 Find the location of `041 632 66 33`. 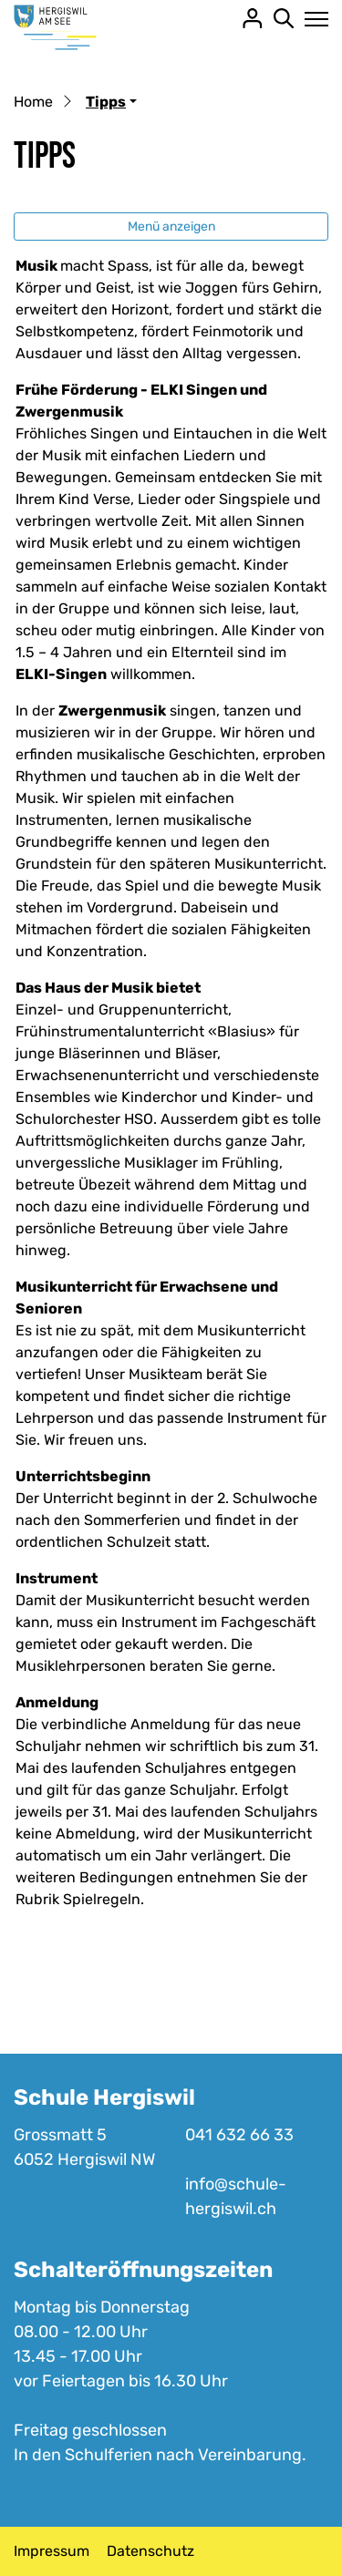

041 632 66 33 is located at coordinates (239, 2135).